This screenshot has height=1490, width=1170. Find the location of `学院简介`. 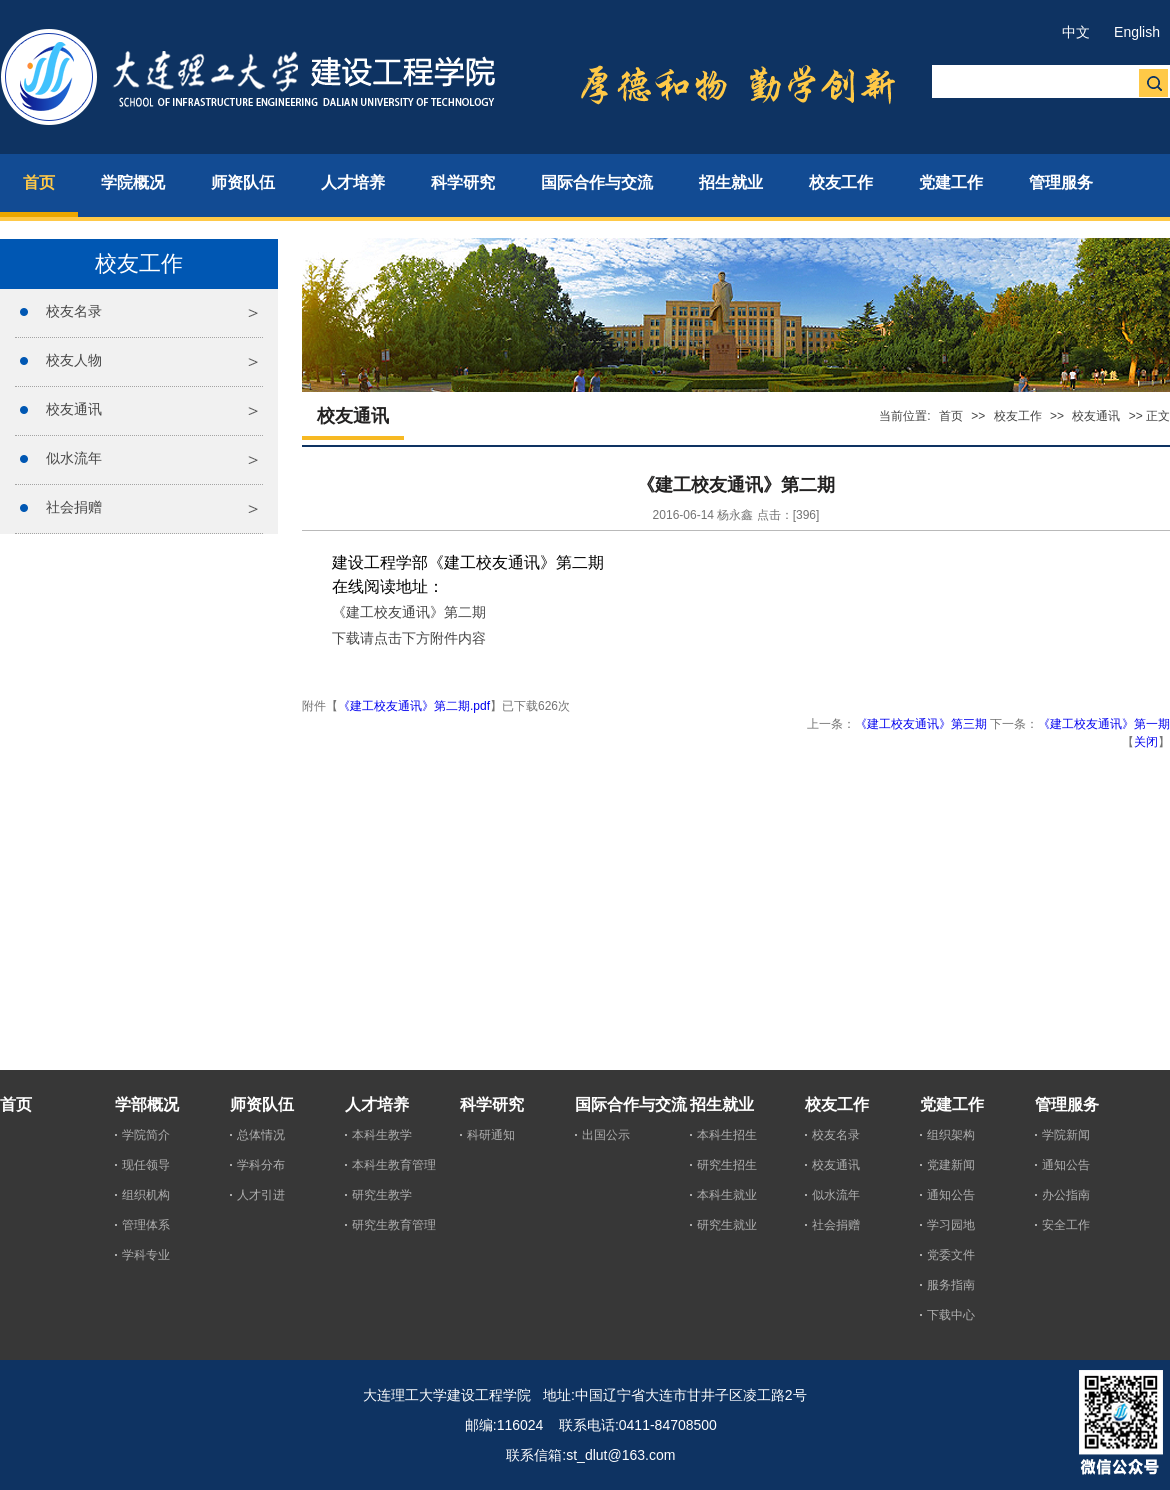

学院简介 is located at coordinates (146, 1135).